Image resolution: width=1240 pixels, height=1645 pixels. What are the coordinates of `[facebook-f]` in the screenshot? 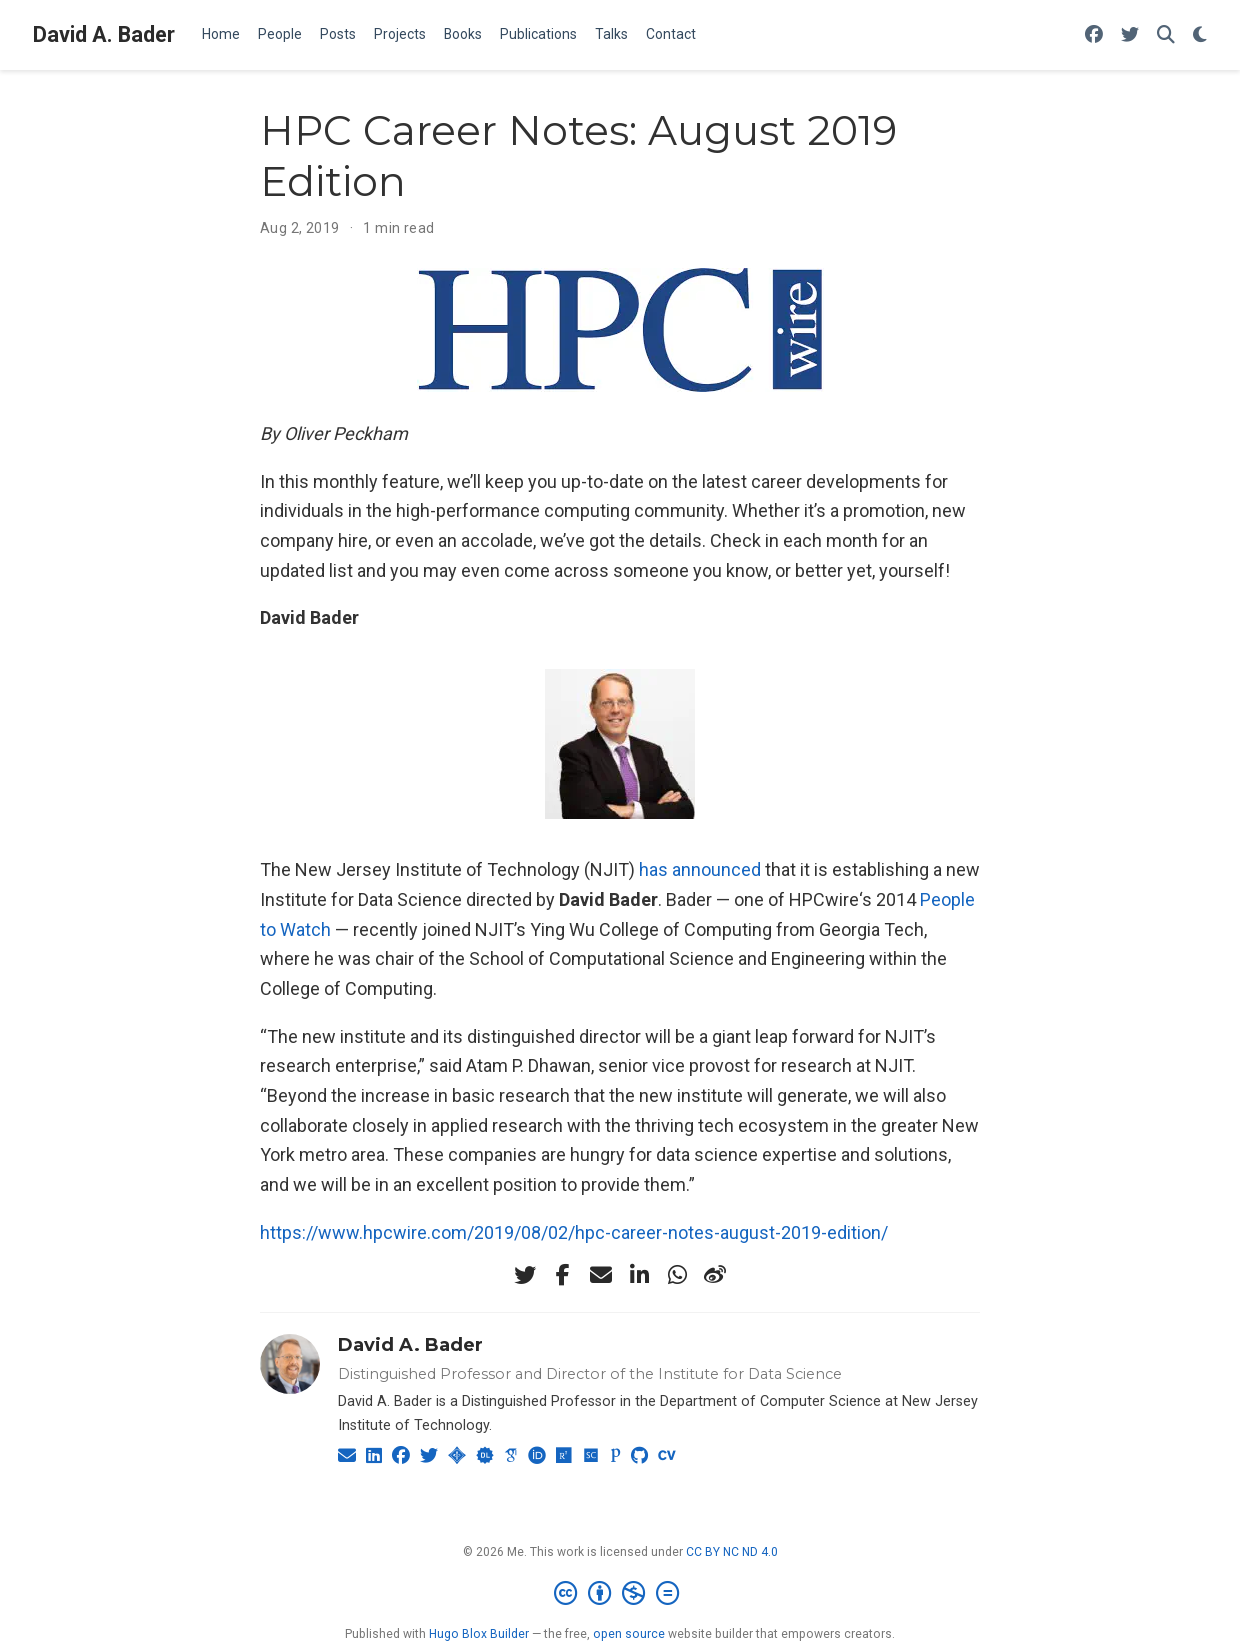 It's located at (563, 1275).